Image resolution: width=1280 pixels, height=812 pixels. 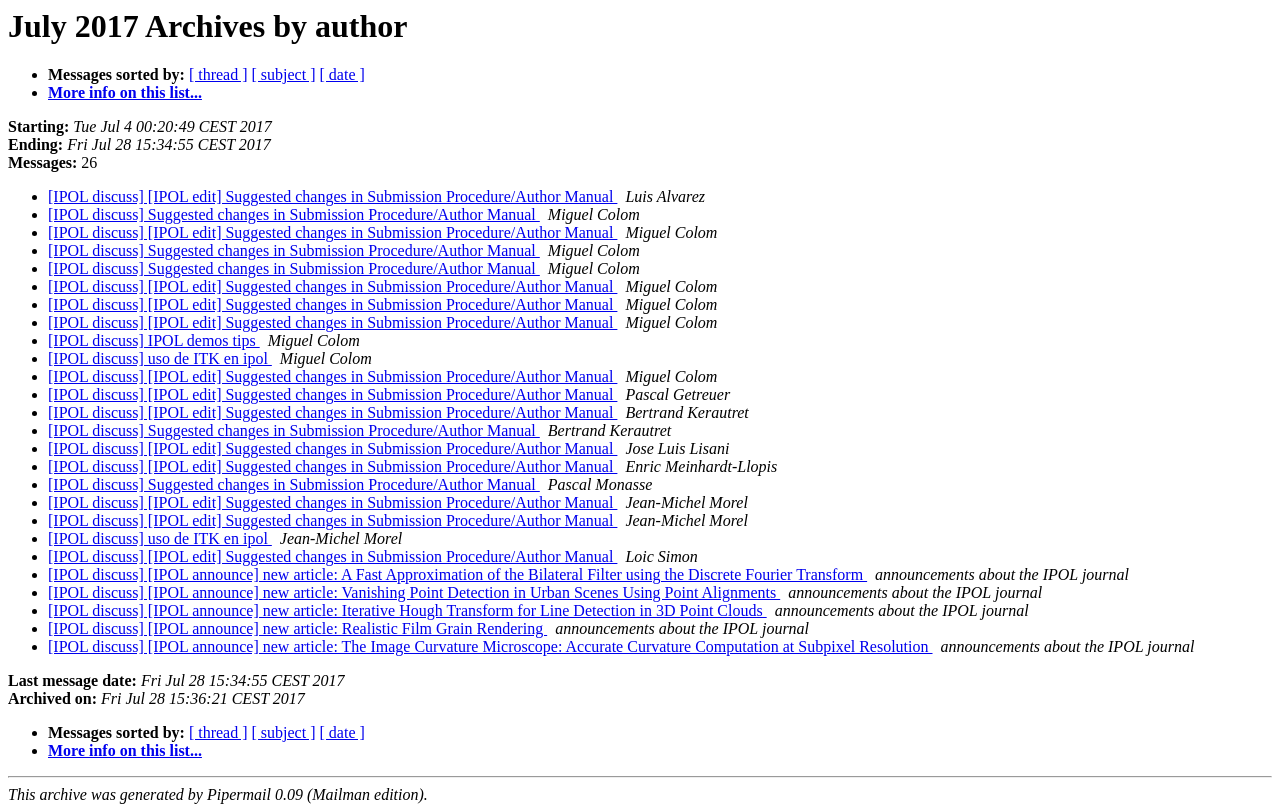 I want to click on More info on this list..., so click(x=125, y=92).